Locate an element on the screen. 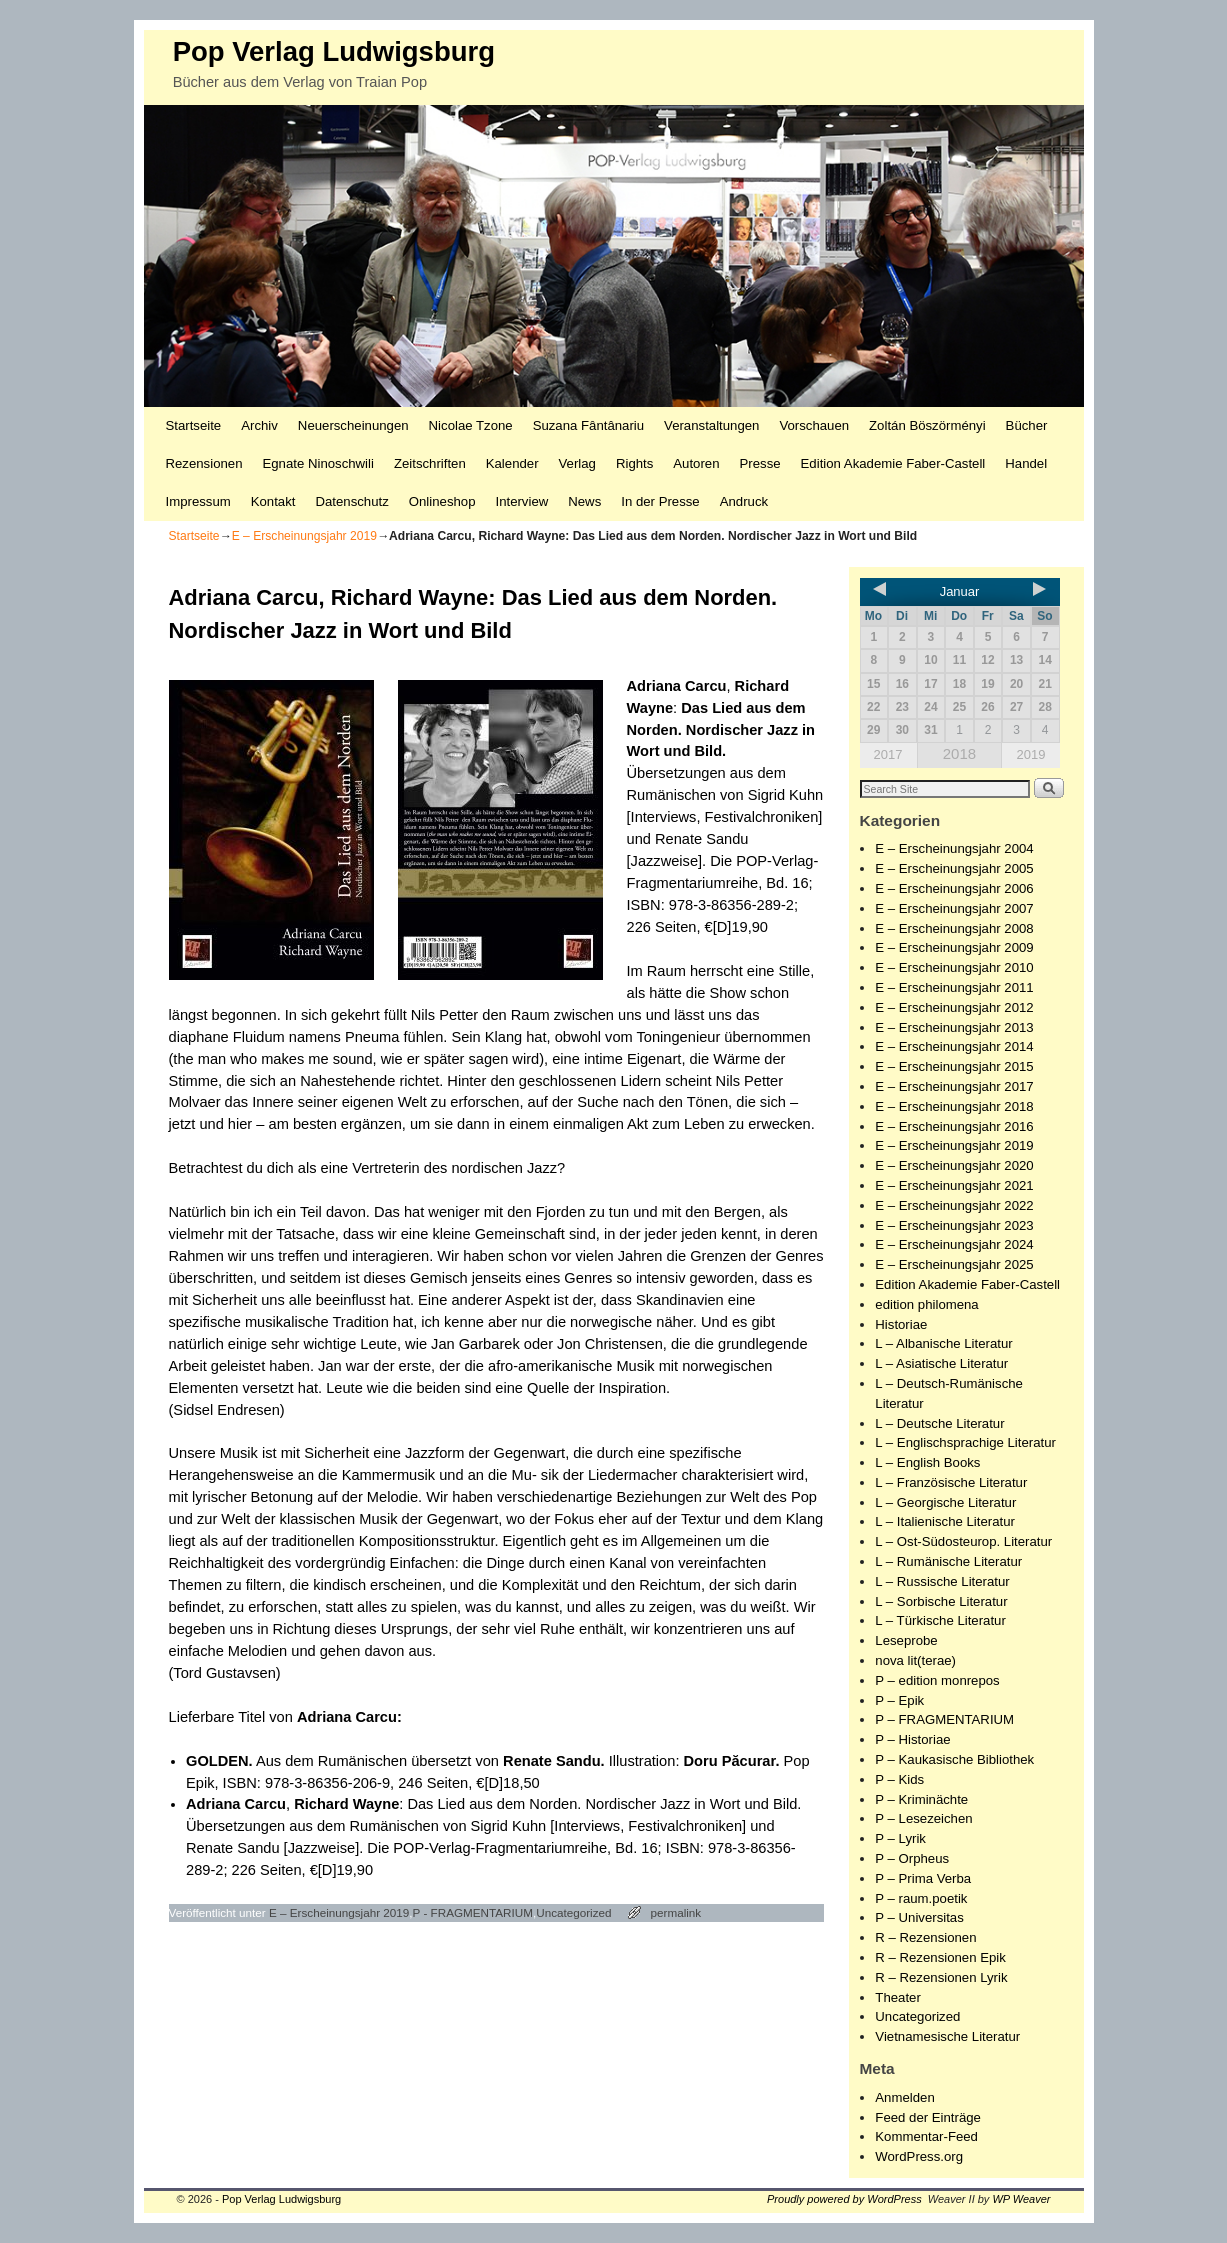 The width and height of the screenshot is (1227, 2243). L – Türkische Literatur is located at coordinates (940, 1620).